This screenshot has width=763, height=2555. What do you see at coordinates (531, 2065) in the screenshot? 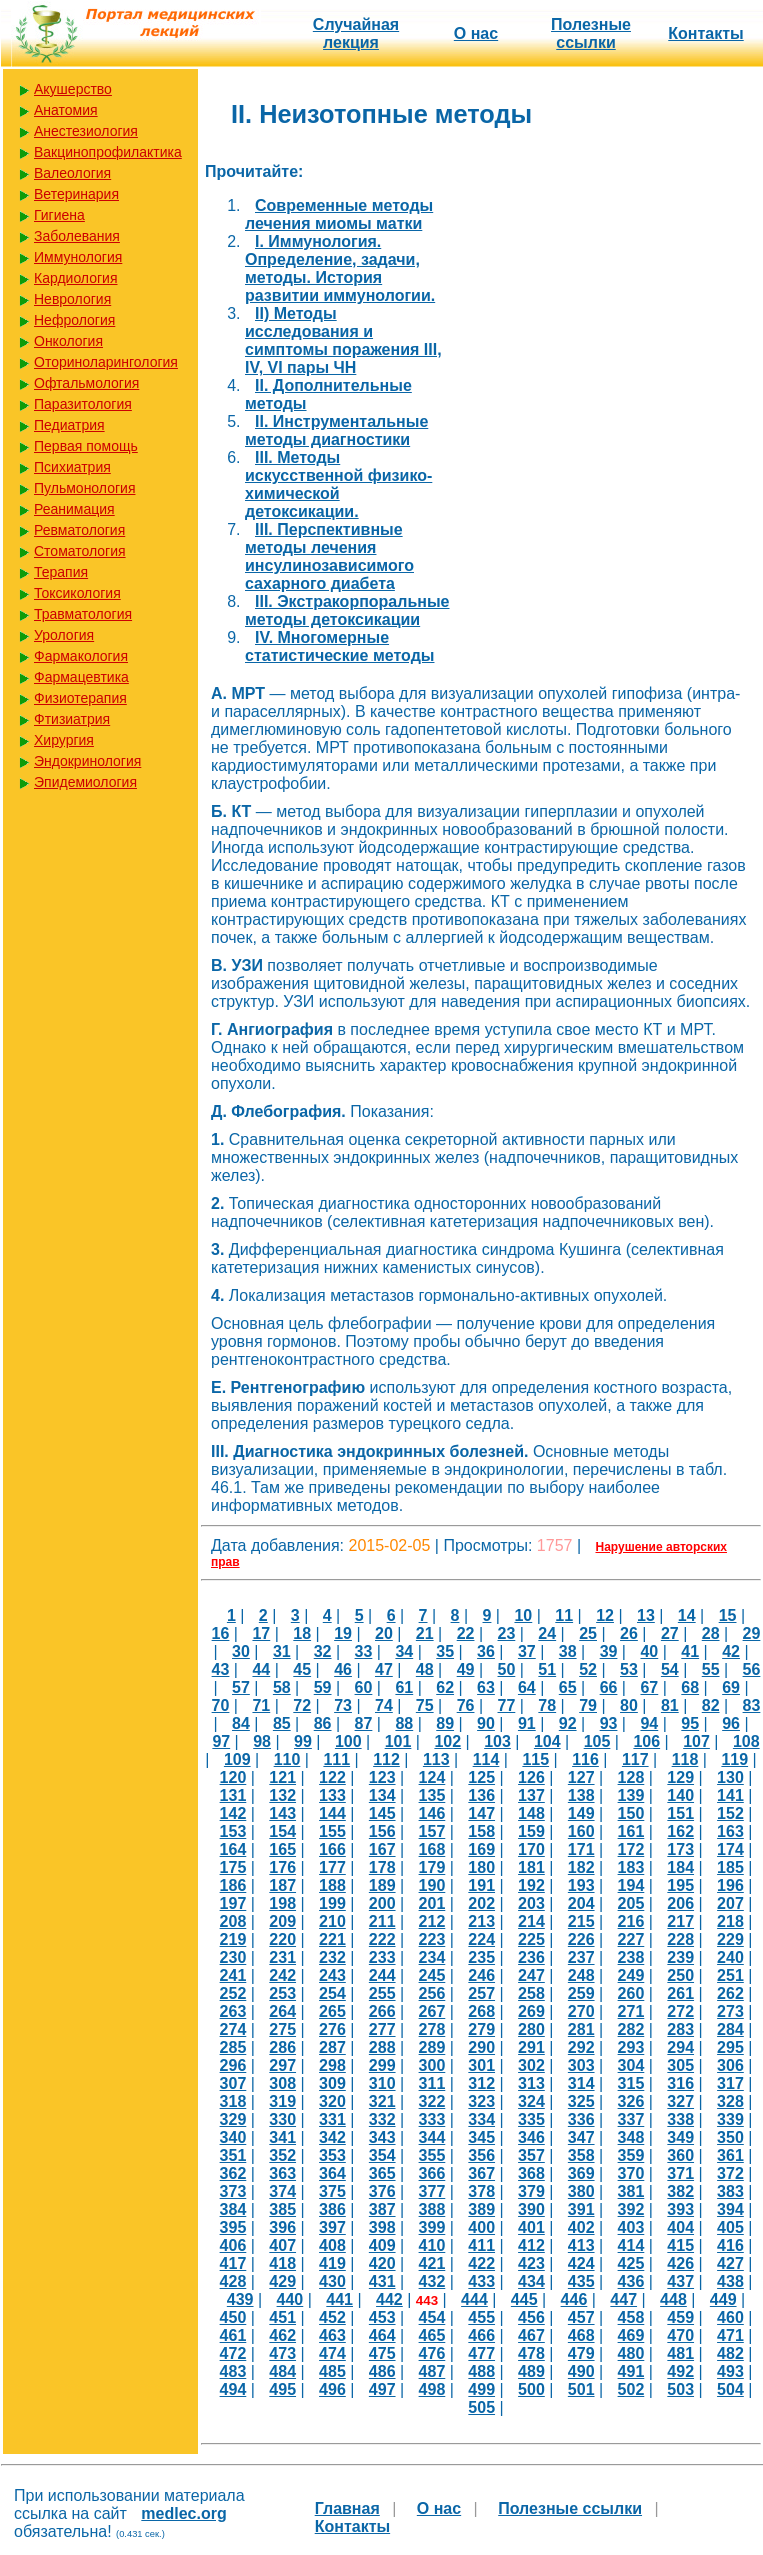
I see `302` at bounding box center [531, 2065].